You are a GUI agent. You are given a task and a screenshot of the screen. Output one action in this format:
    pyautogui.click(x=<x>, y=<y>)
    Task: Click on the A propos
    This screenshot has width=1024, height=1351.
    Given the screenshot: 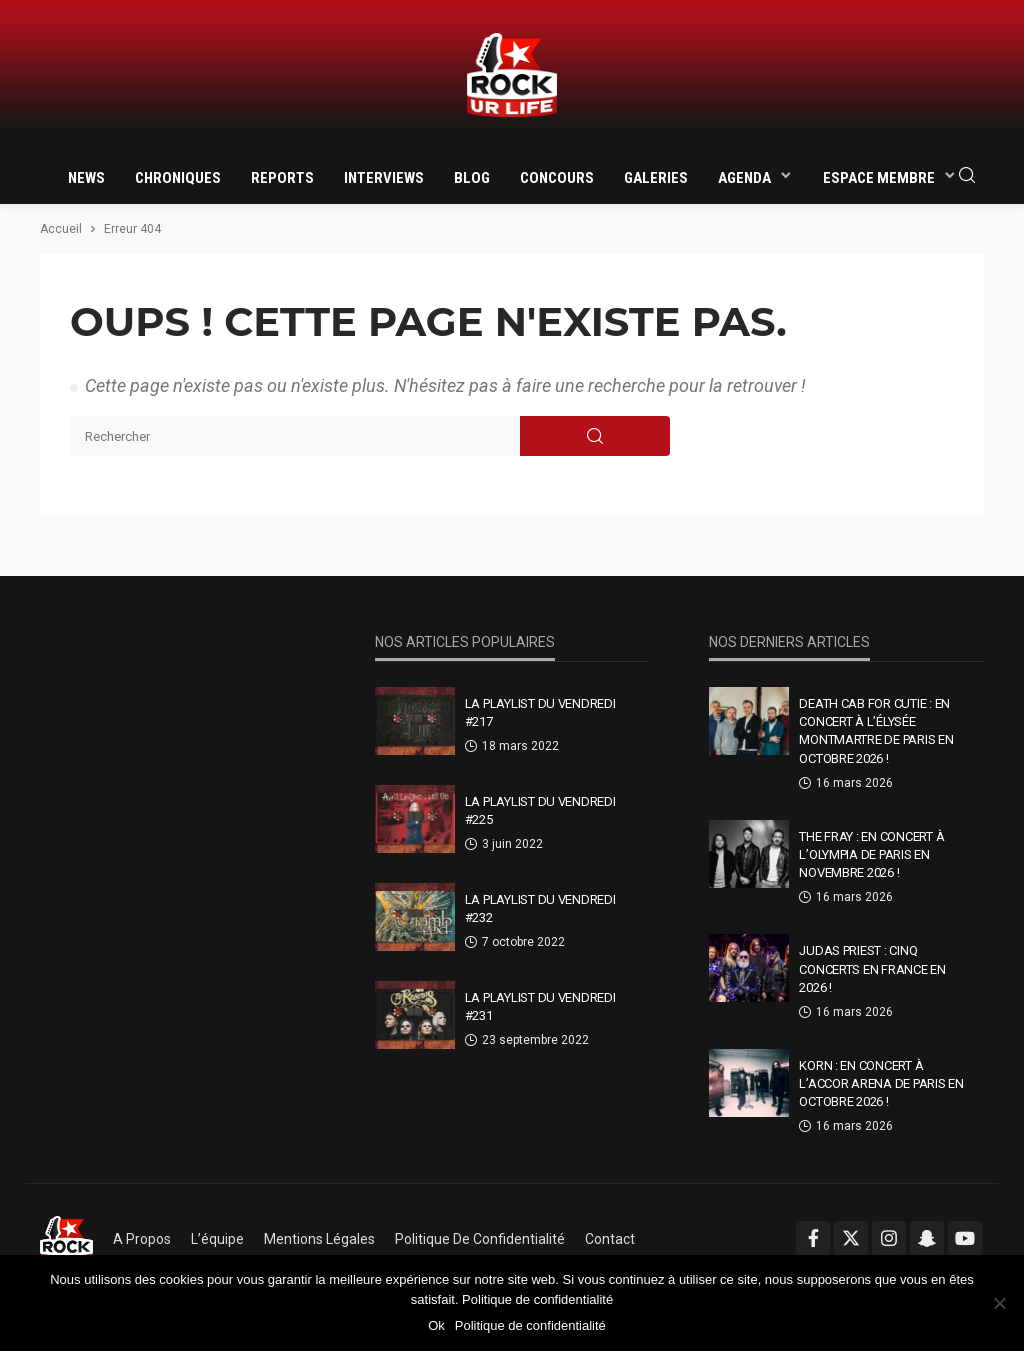 What is the action you would take?
    pyautogui.click(x=142, y=1239)
    